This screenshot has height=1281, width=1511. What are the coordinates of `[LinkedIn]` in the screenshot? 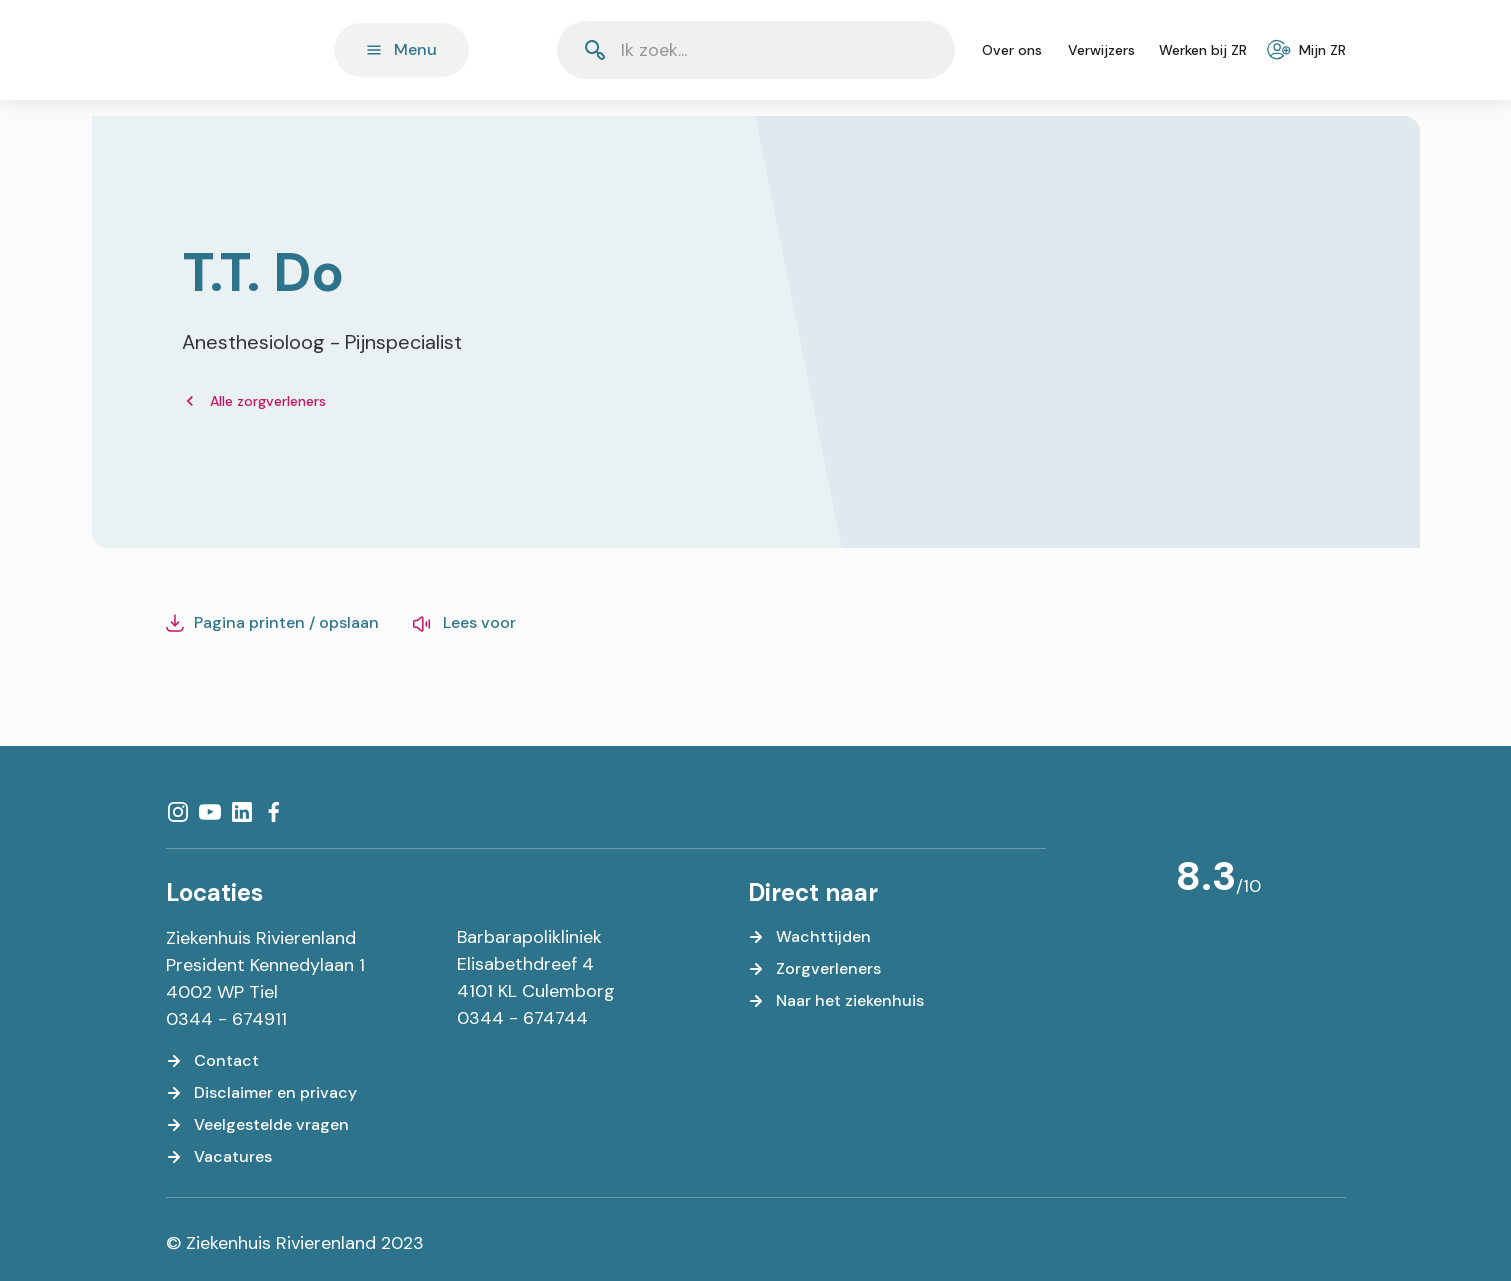 It's located at (242, 812).